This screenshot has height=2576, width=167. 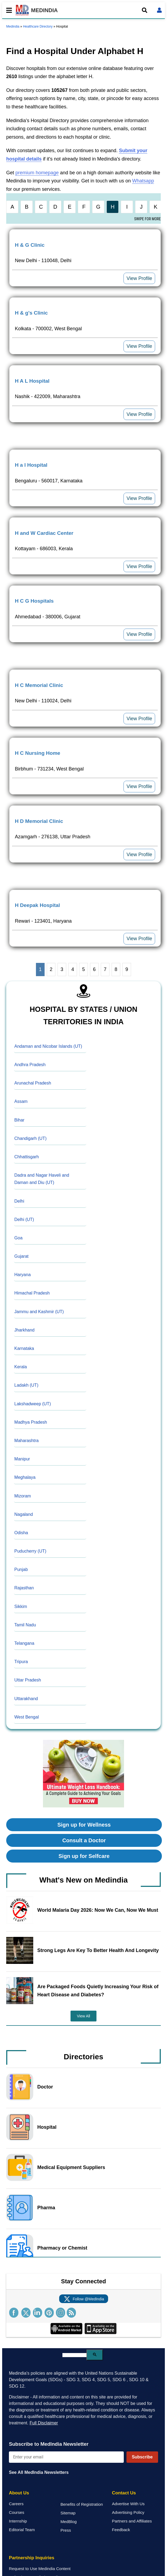 I want to click on [Open login form], so click(x=159, y=10).